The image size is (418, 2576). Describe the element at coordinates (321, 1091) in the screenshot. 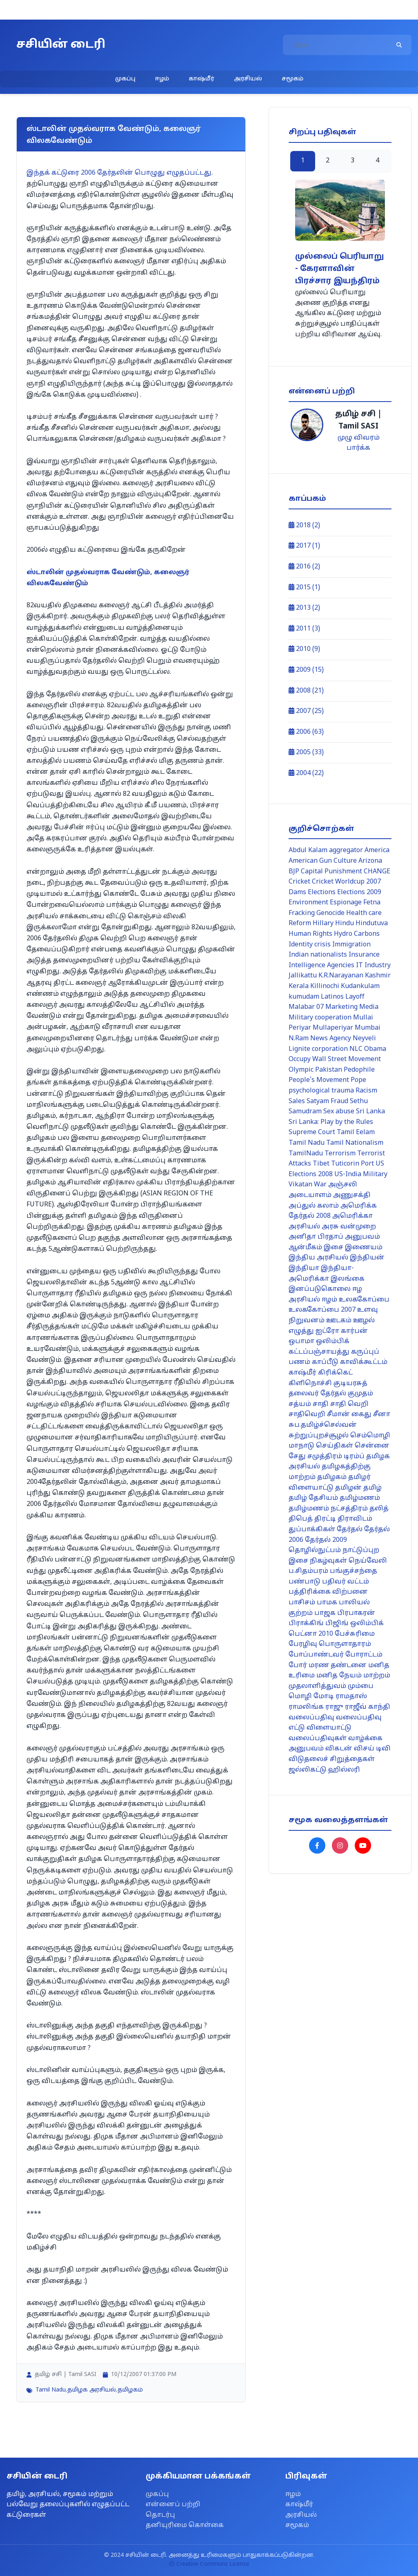

I see `psychological trauma` at that location.